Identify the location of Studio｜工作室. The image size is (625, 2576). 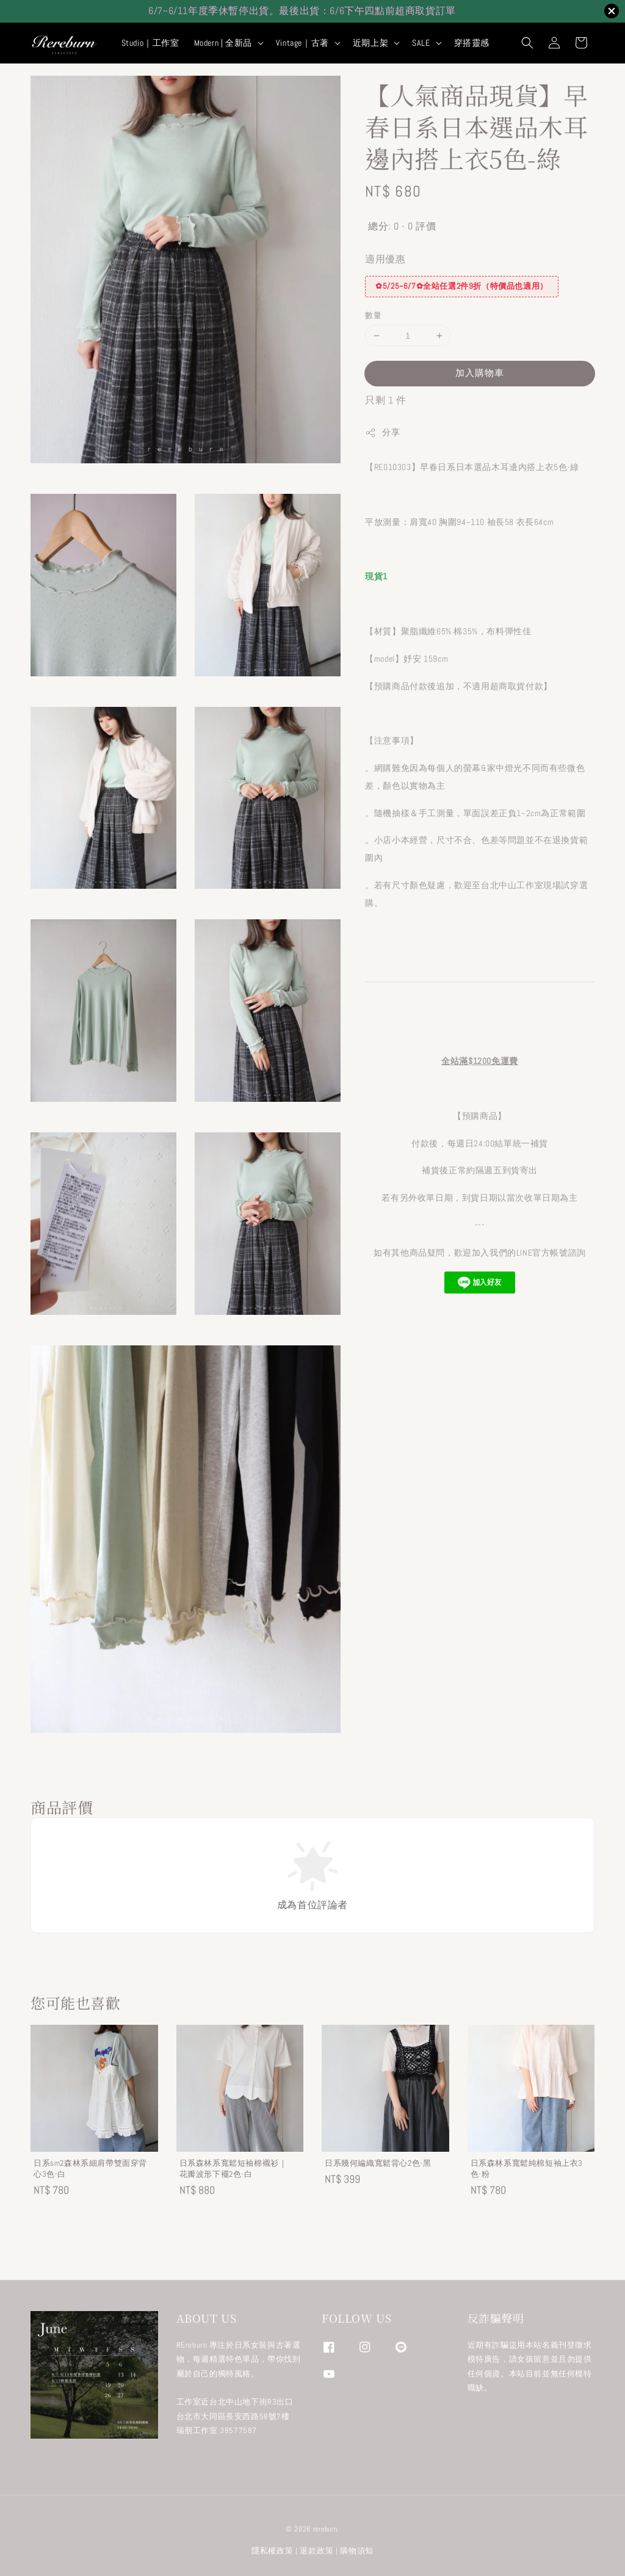
(150, 42).